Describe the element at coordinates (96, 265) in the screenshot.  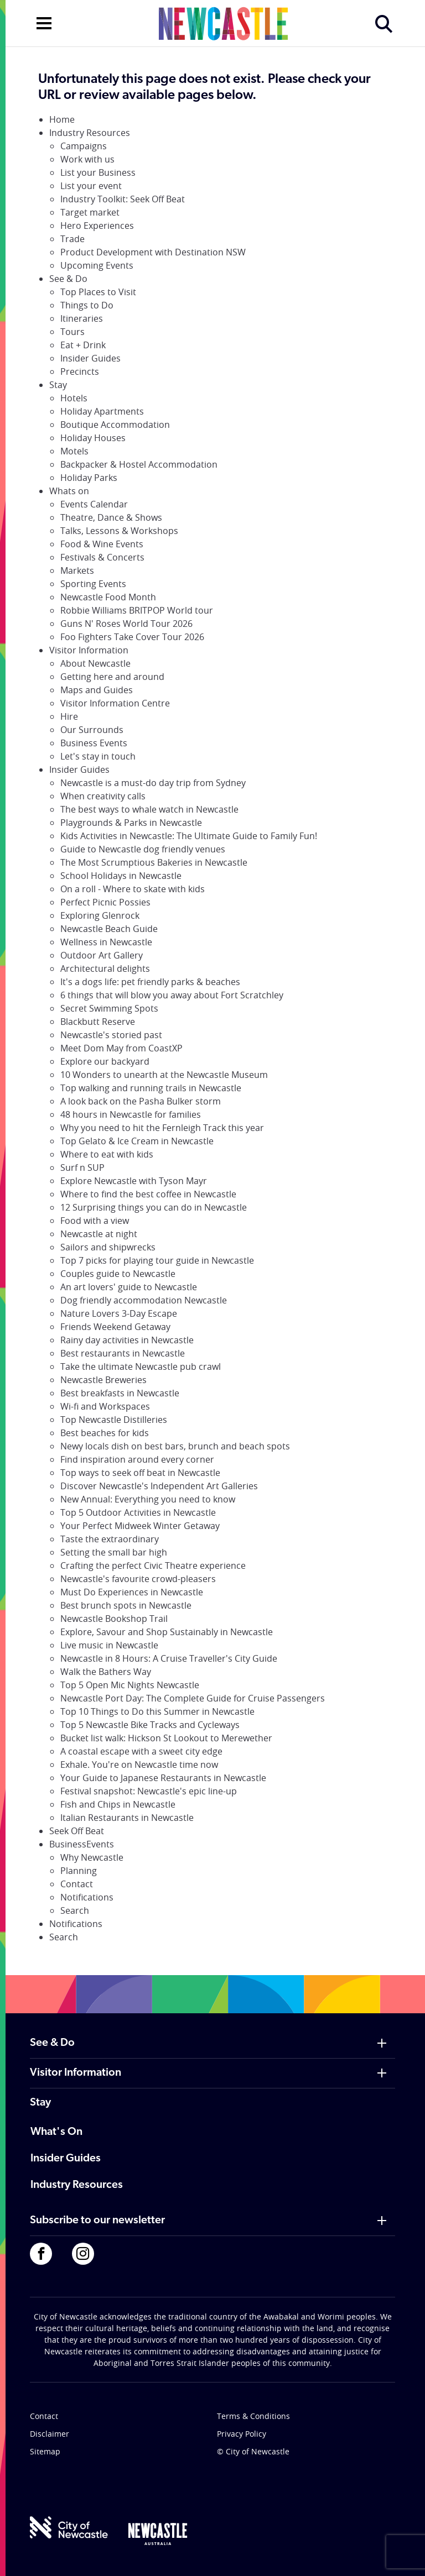
I see `Upcoming Events` at that location.